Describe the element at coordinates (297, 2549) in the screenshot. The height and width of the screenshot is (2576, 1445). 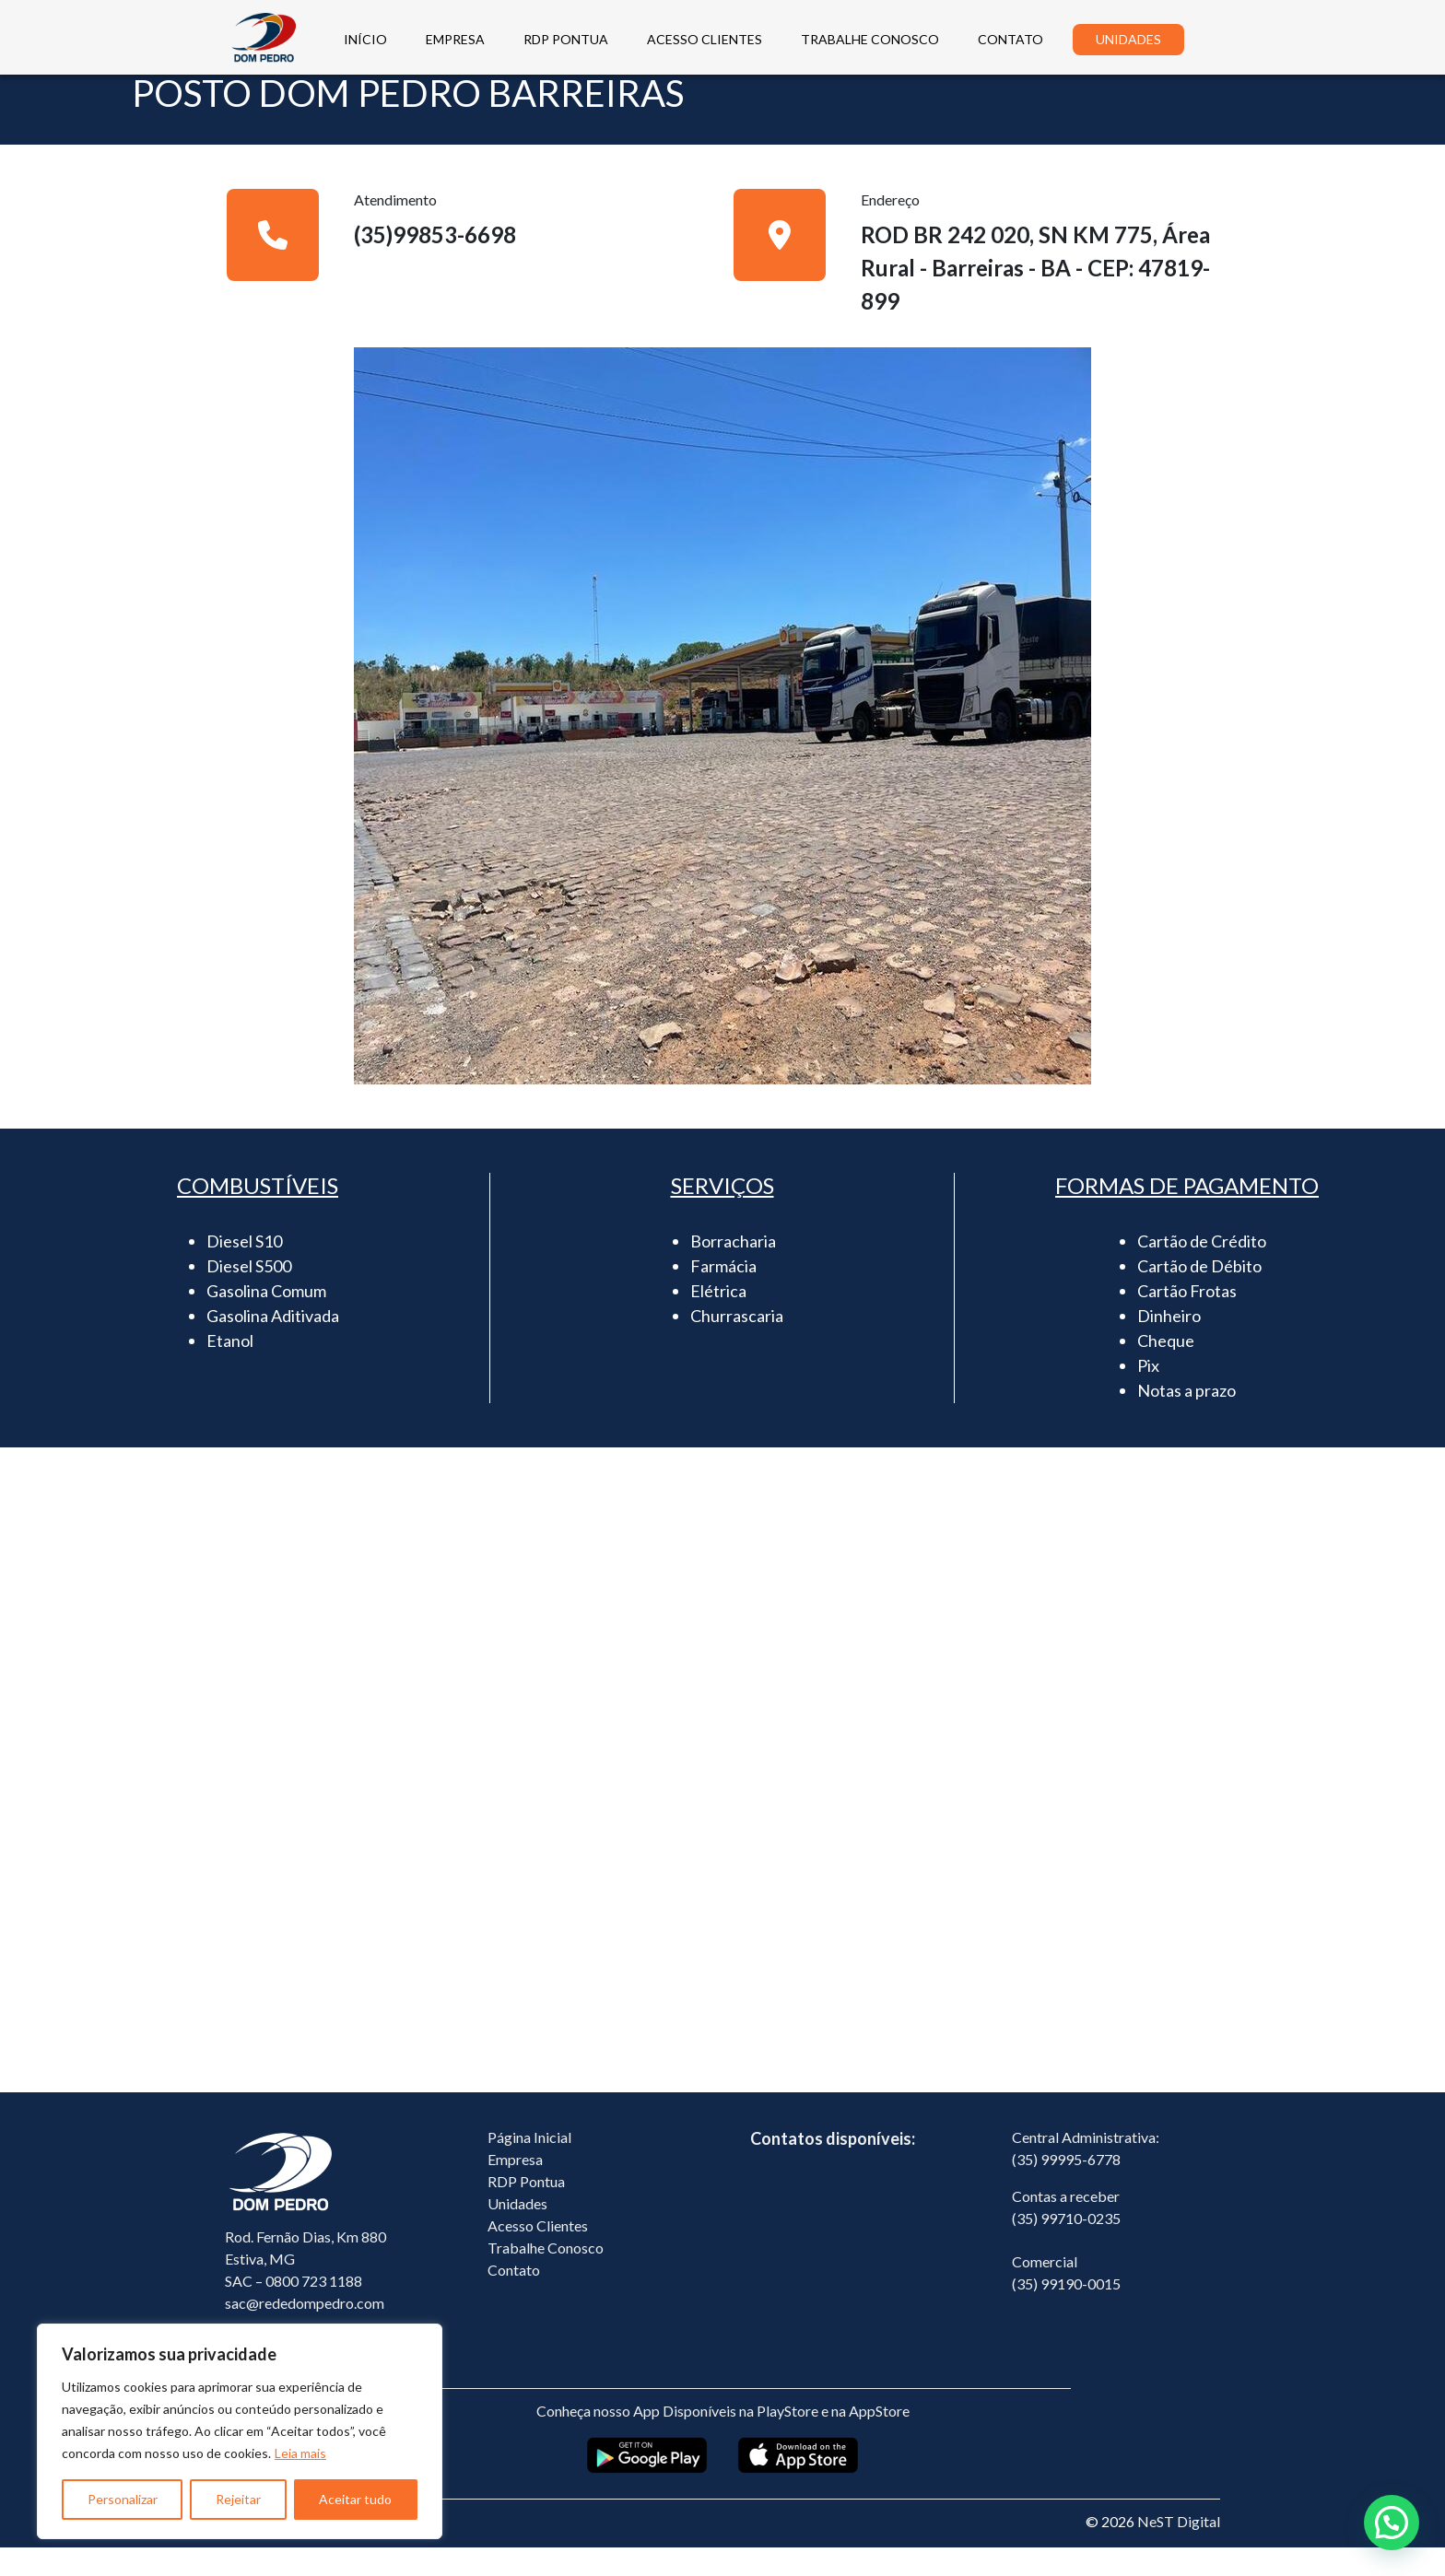
I see `Política de Privacidade` at that location.